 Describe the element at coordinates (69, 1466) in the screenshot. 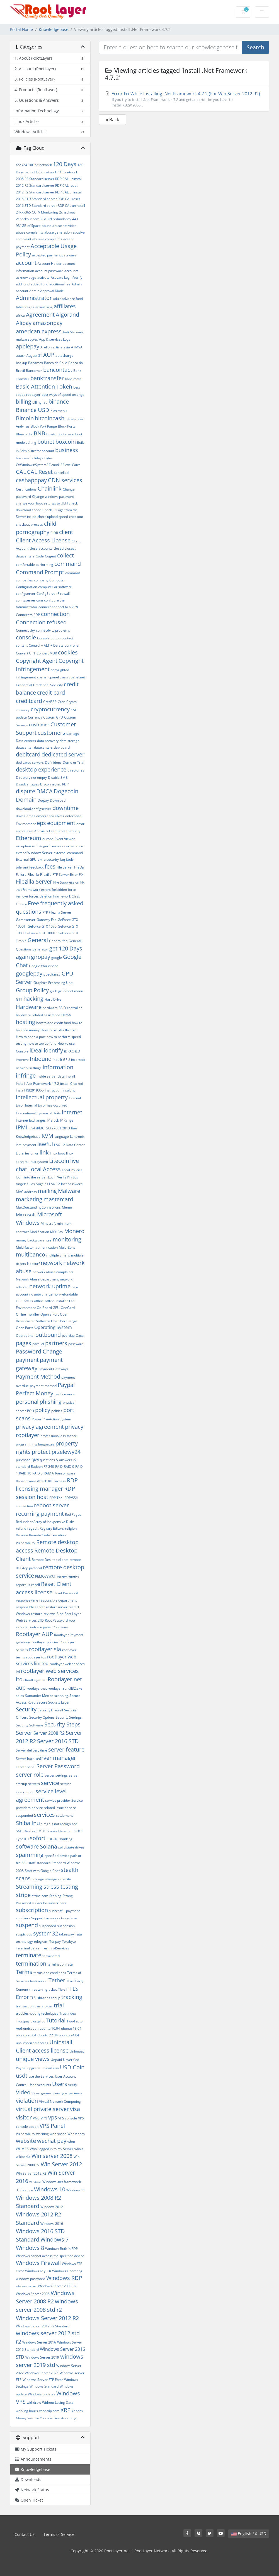

I see `RAID 0` at that location.